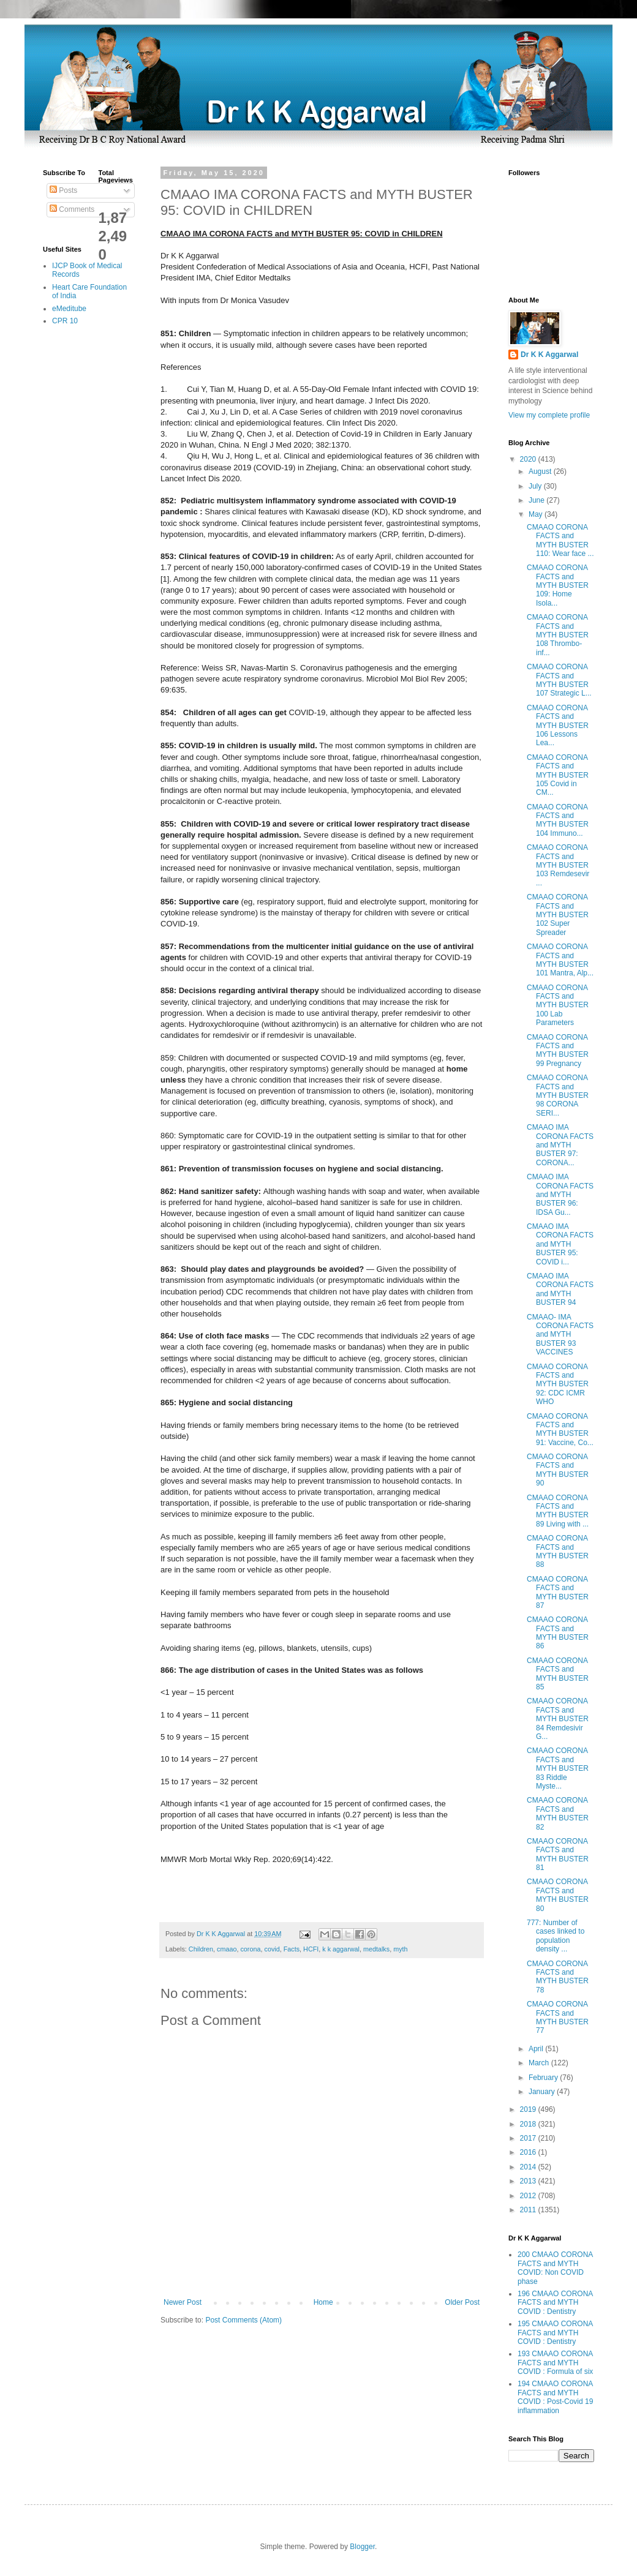 The height and width of the screenshot is (2576, 637). I want to click on CMAAO CORONA FACTS and MYTH BUSTER 88, so click(558, 1551).